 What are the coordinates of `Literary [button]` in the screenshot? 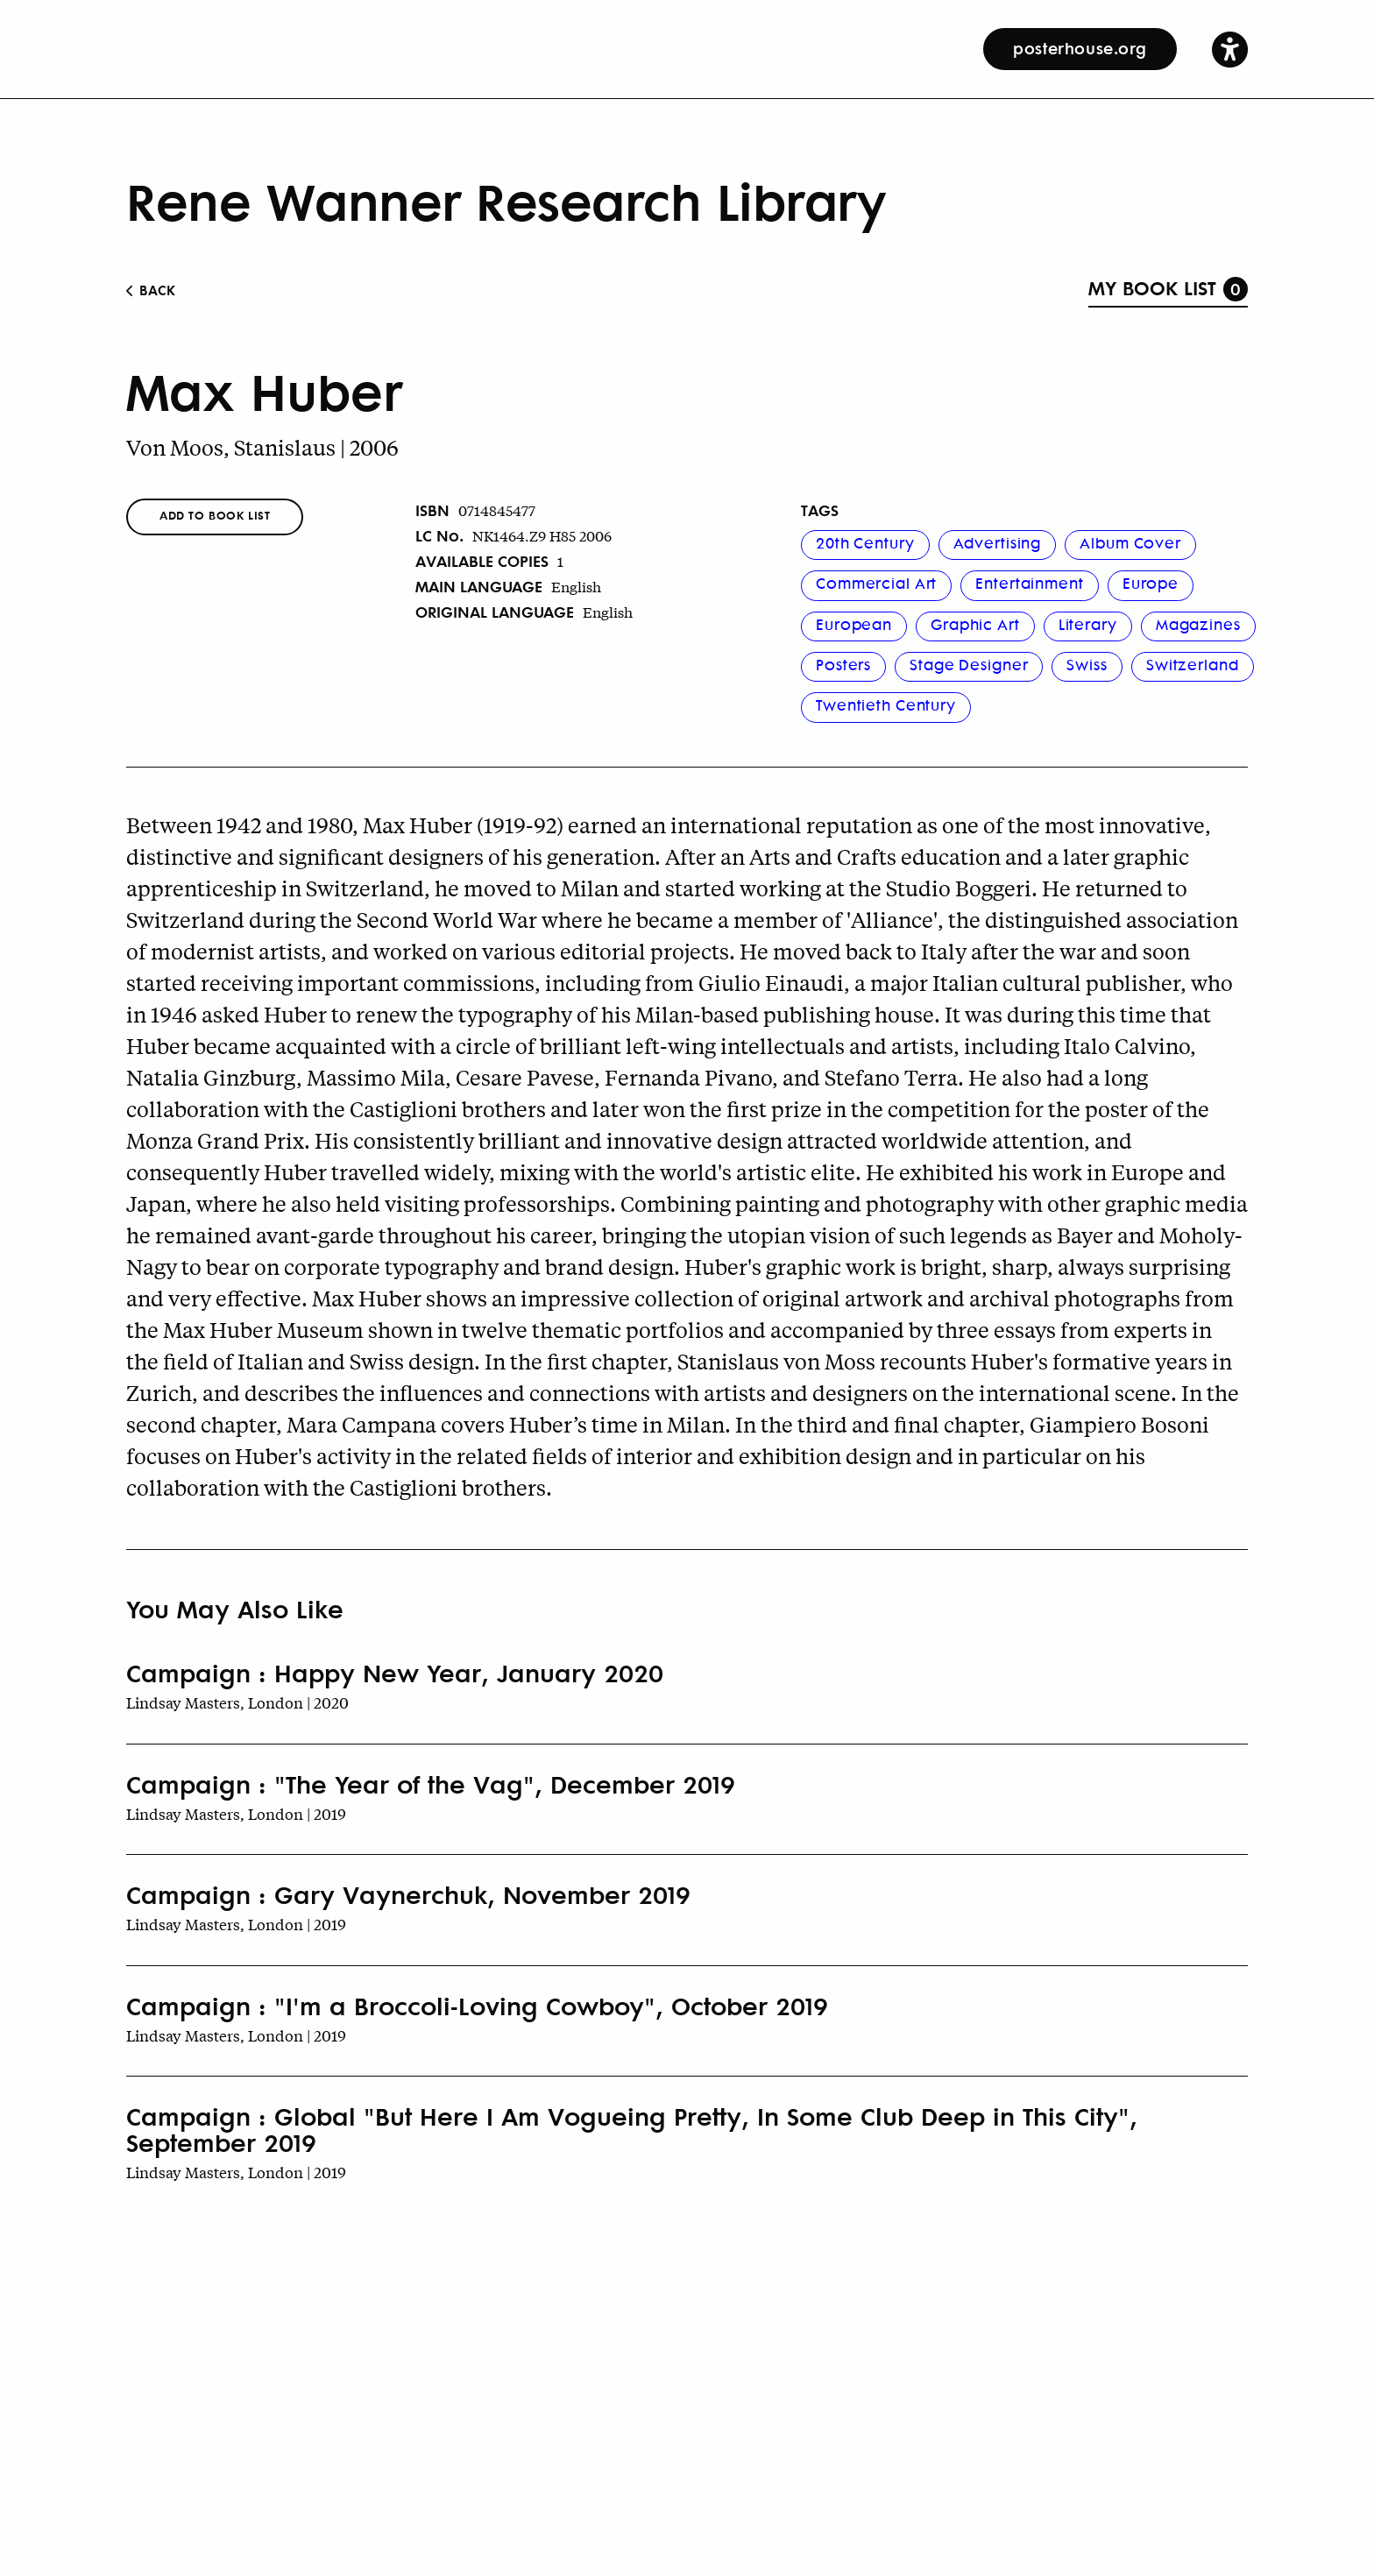 It's located at (1088, 623).